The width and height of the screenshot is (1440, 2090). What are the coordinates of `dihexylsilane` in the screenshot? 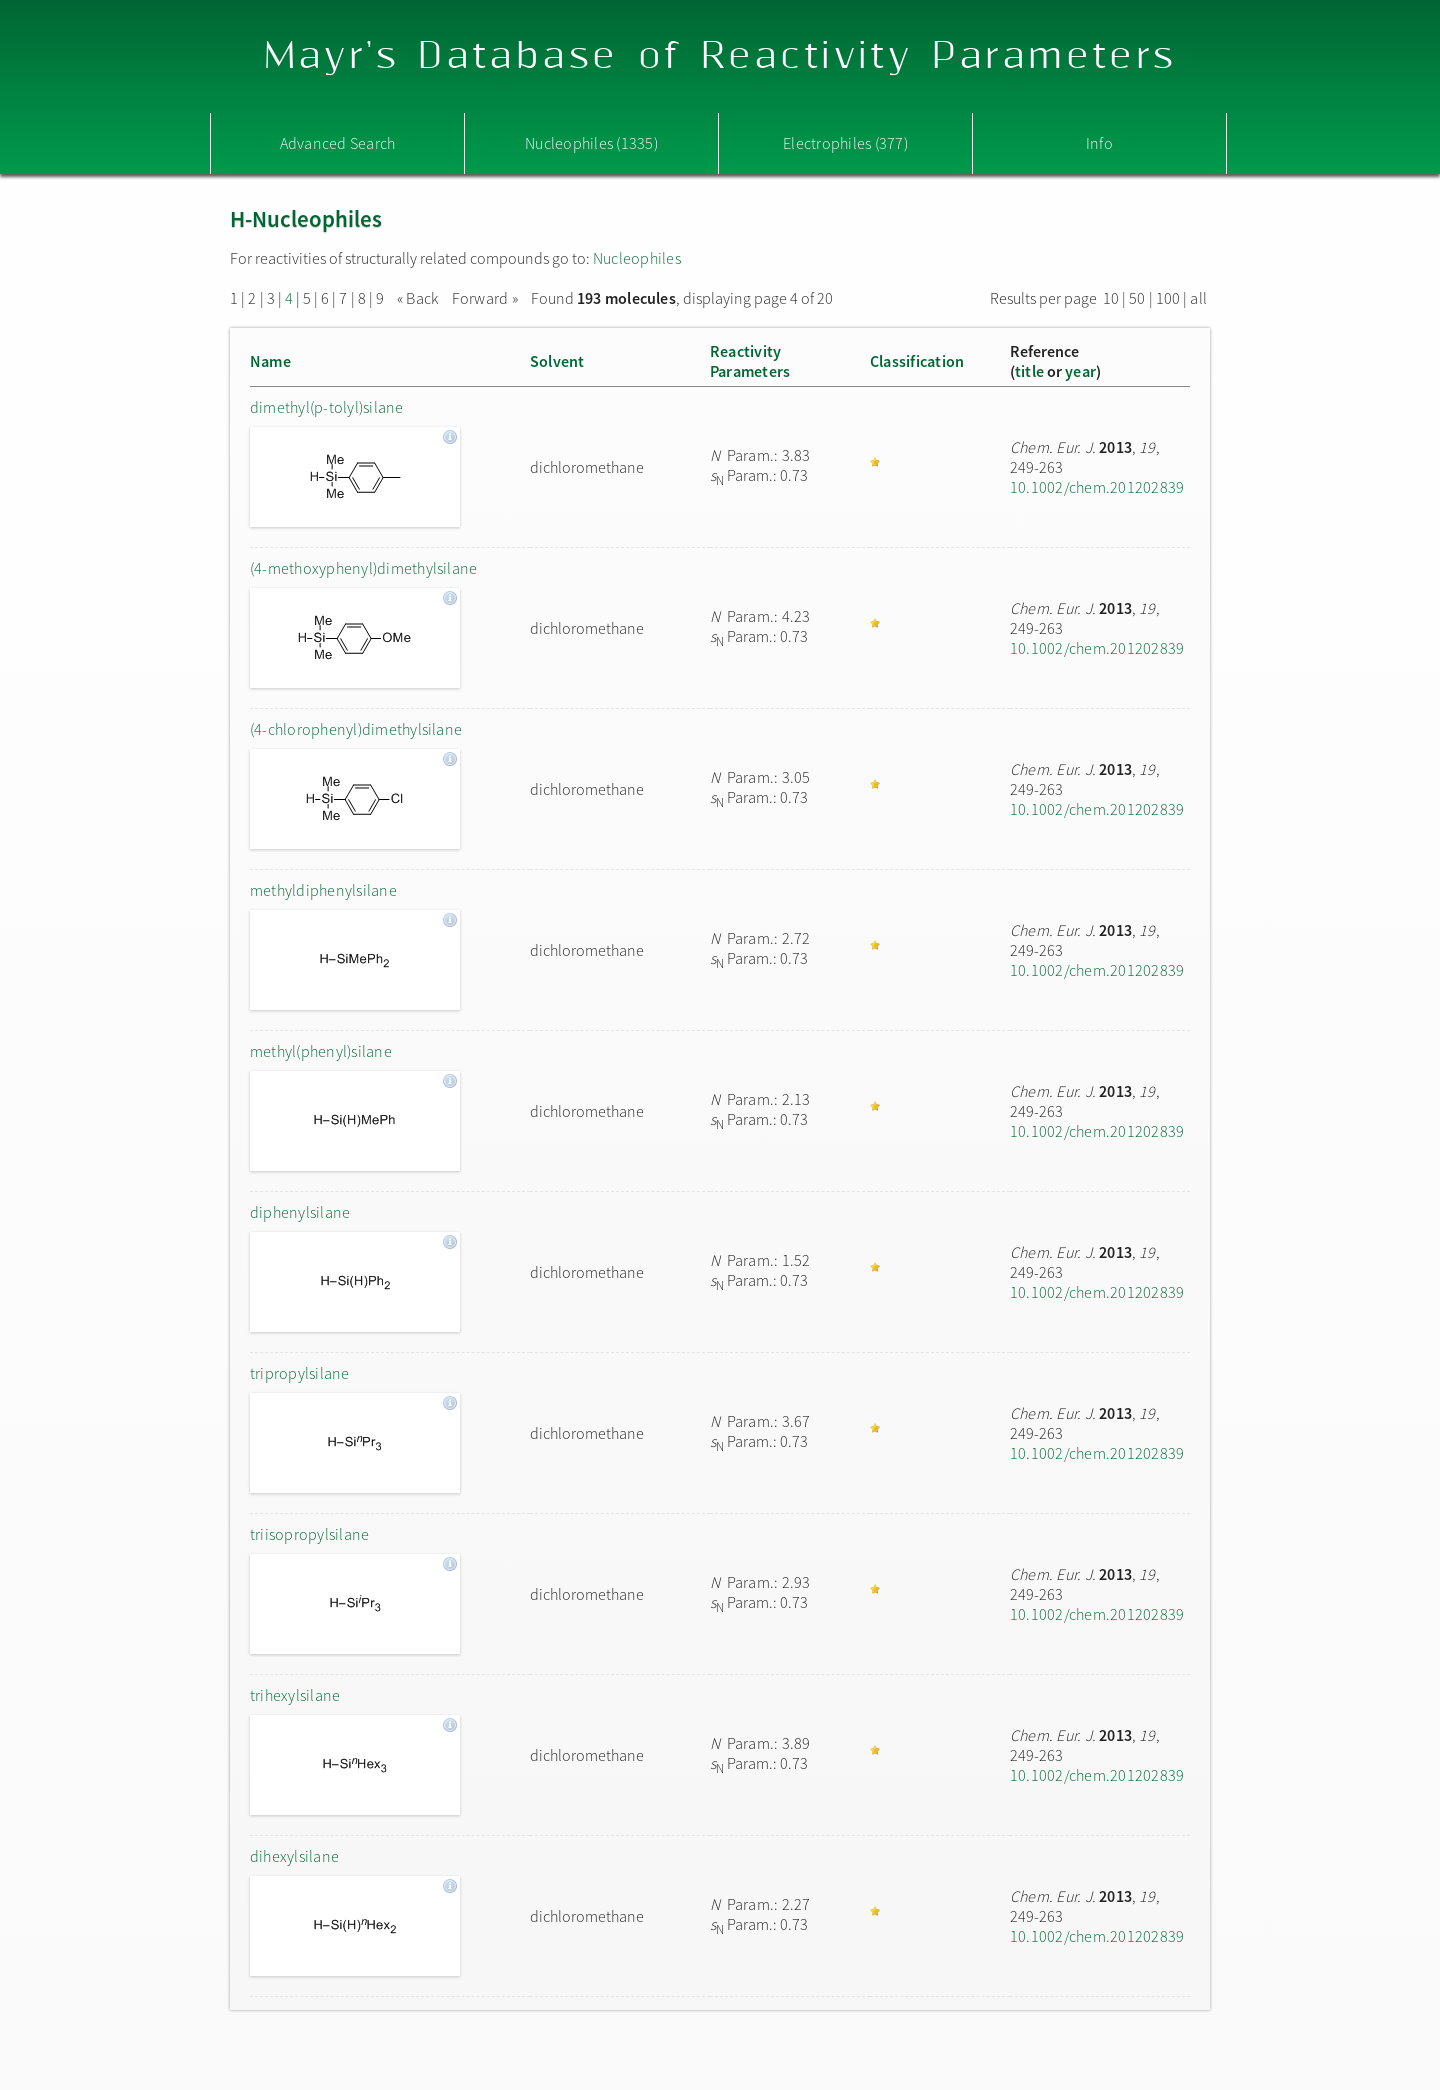 It's located at (294, 1856).